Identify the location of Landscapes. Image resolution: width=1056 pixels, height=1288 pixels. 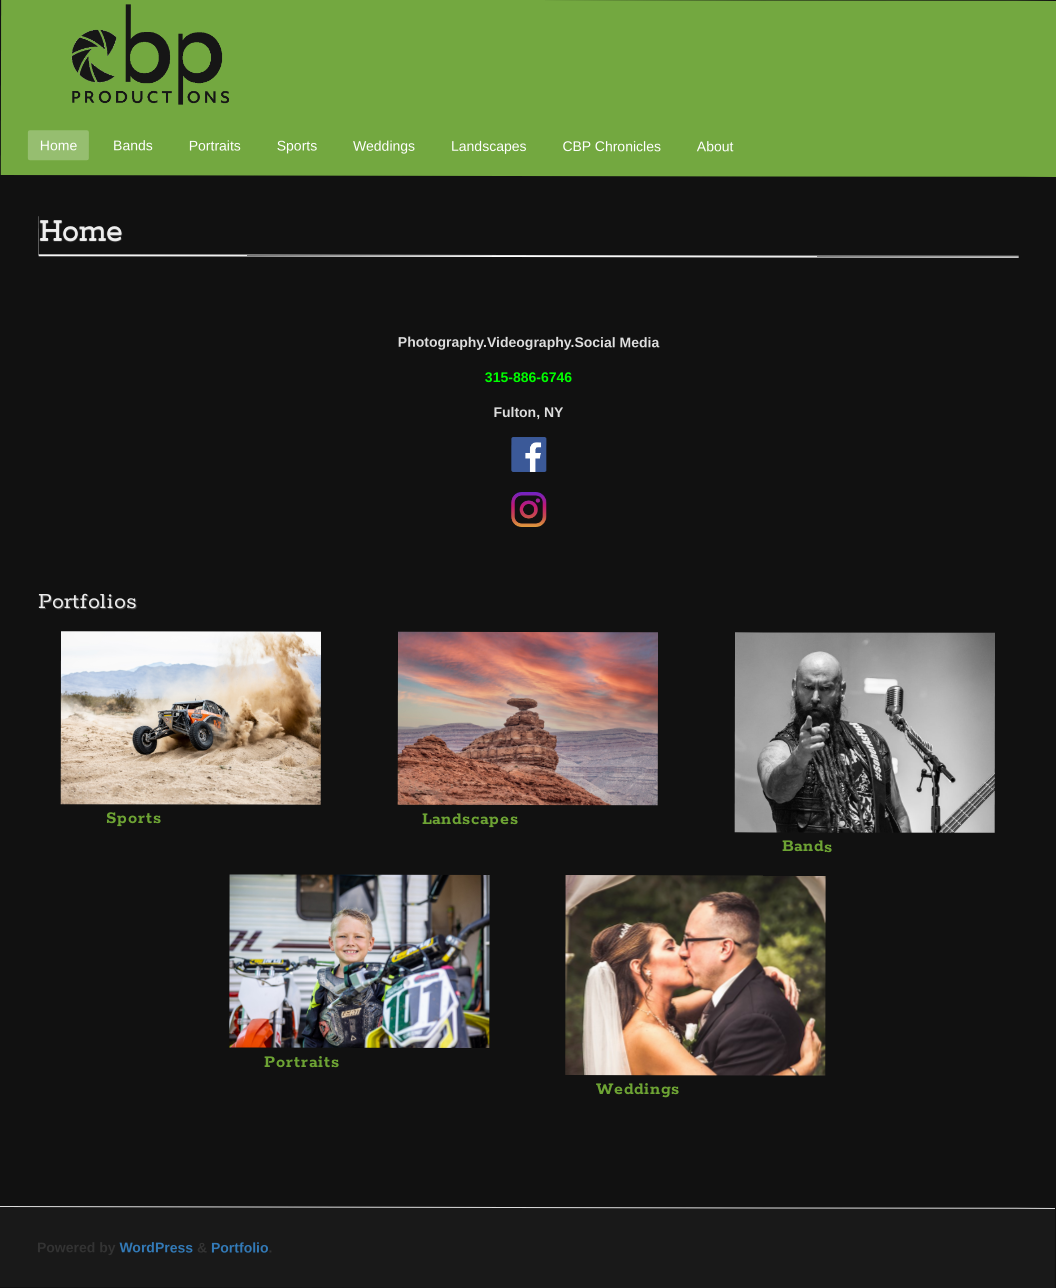
(489, 145).